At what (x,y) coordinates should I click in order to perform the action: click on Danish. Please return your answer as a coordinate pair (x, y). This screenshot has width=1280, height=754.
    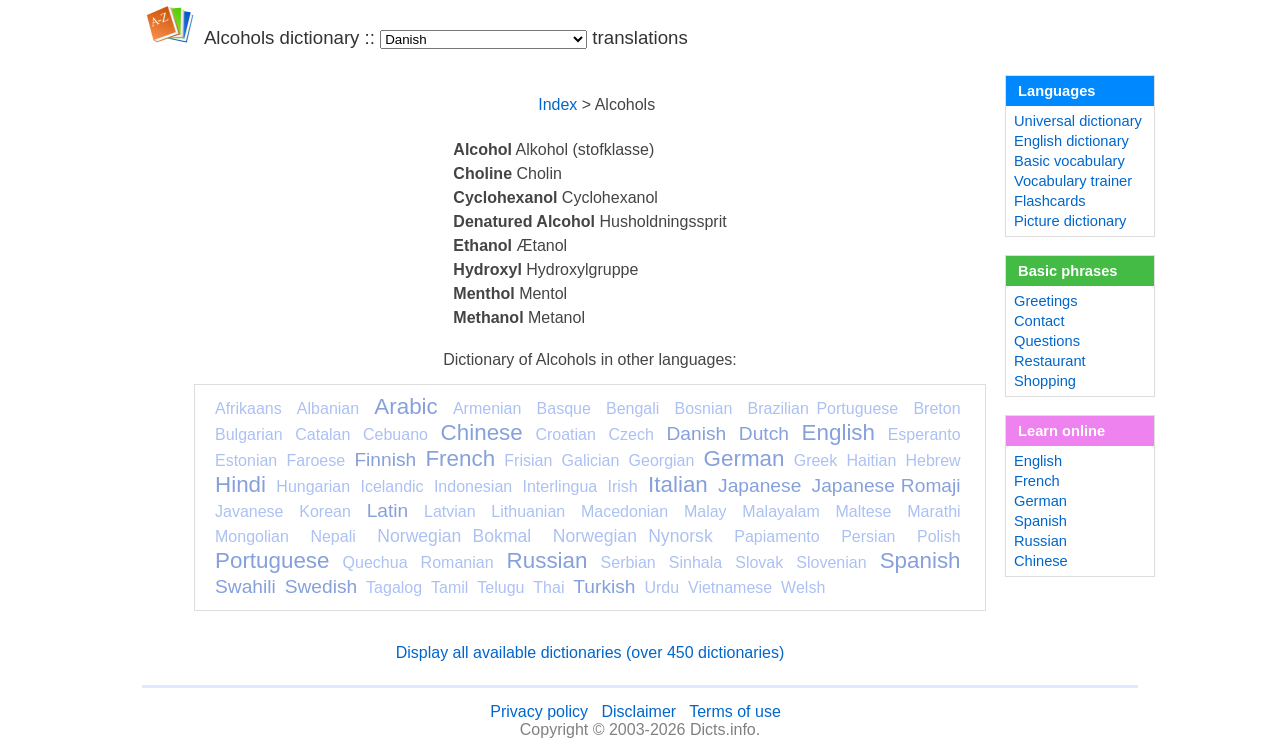
    Looking at the image, I should click on (696, 433).